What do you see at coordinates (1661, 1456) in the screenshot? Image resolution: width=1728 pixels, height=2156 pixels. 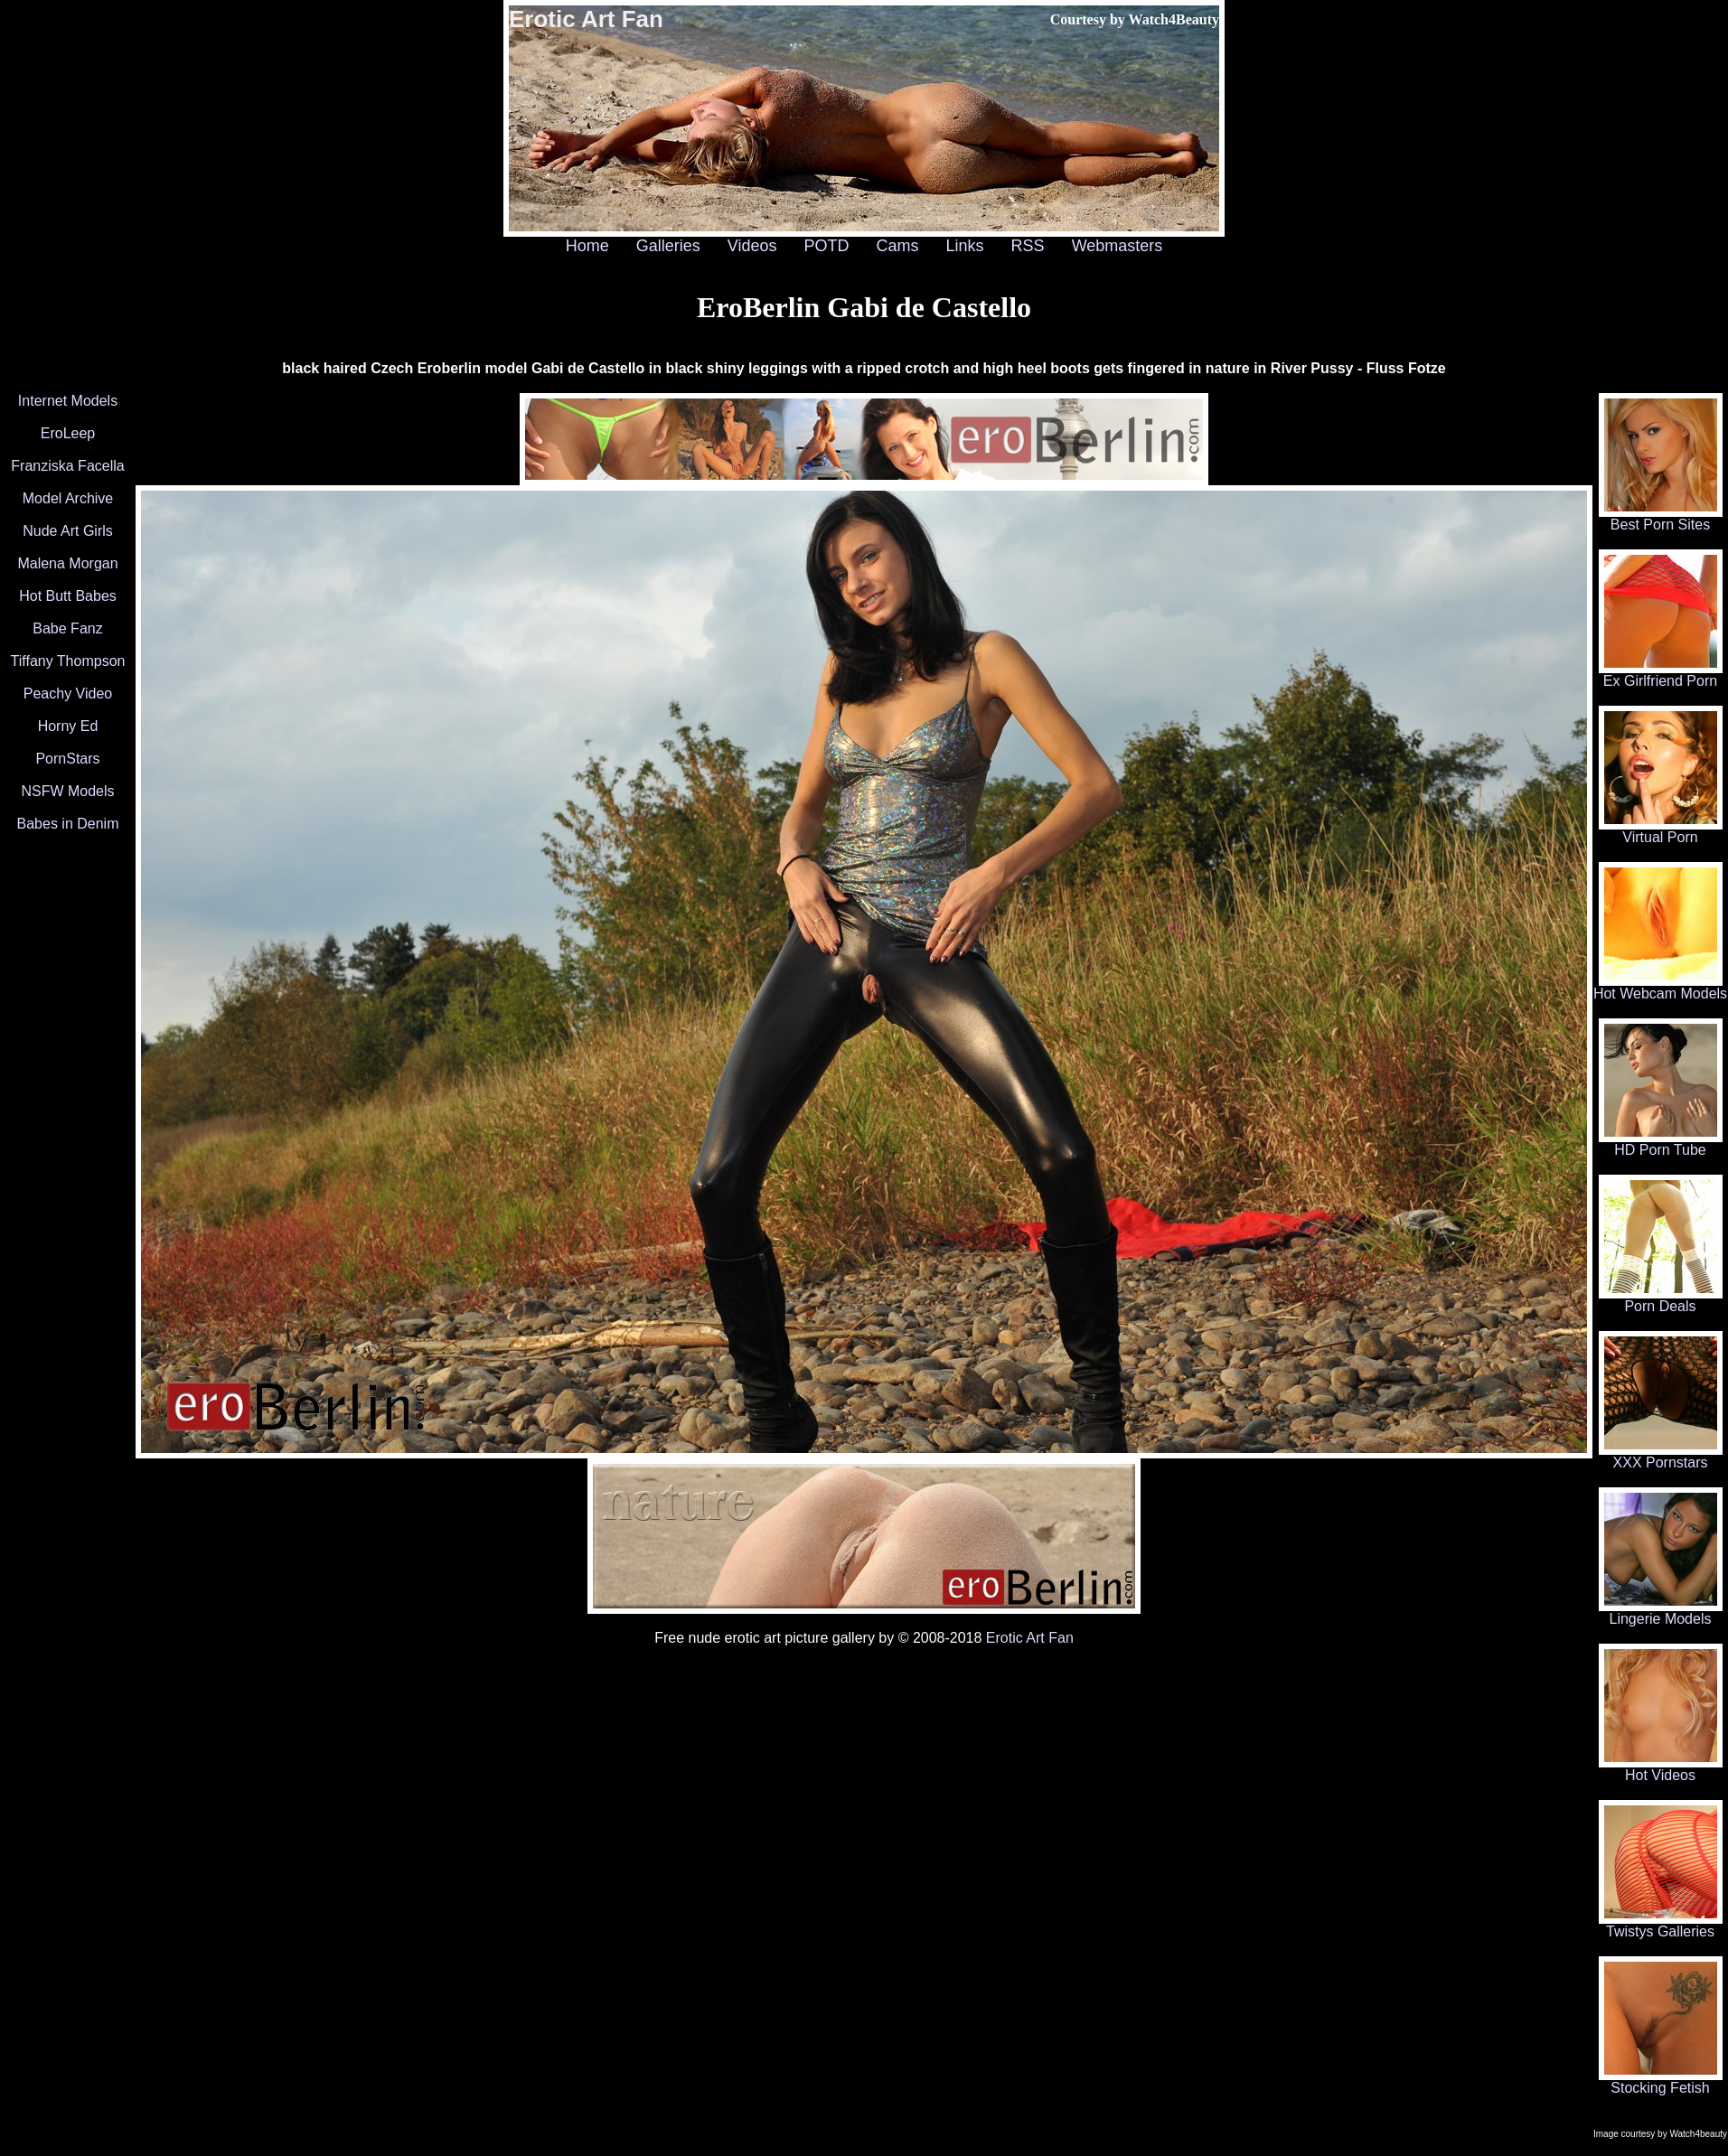 I see `XXX Pornstars` at bounding box center [1661, 1456].